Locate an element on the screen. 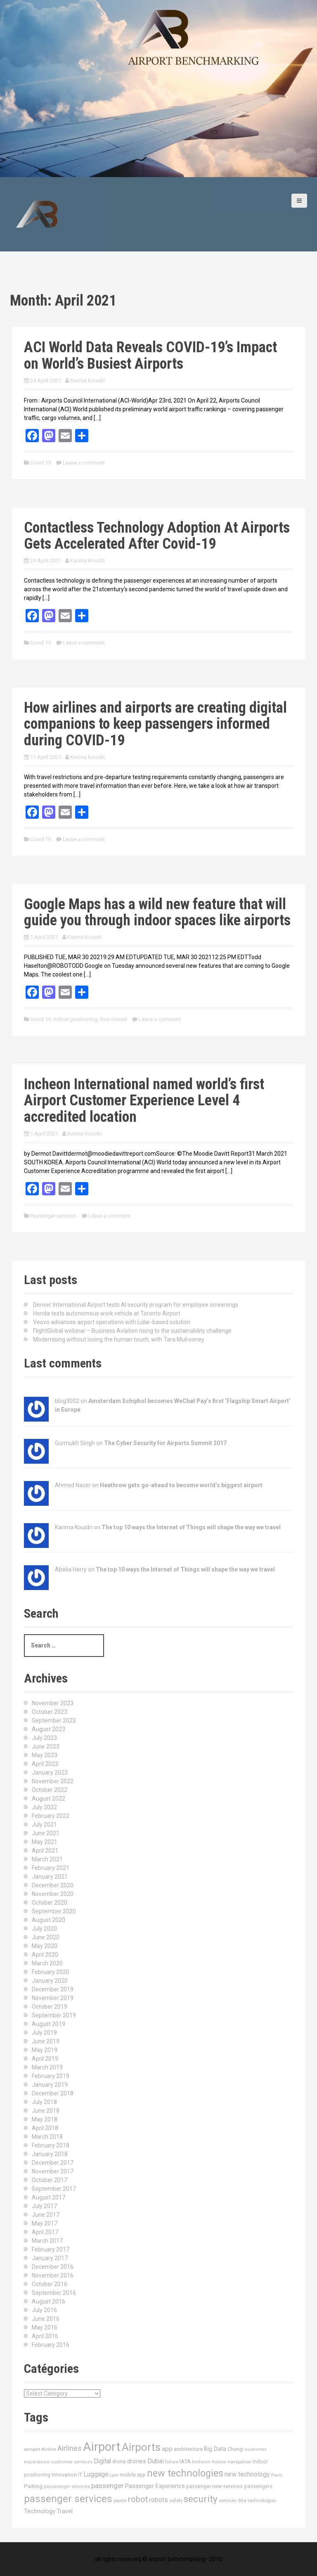 The height and width of the screenshot is (2576, 317). passenger [passenger (39 items)] is located at coordinates (107, 2485).